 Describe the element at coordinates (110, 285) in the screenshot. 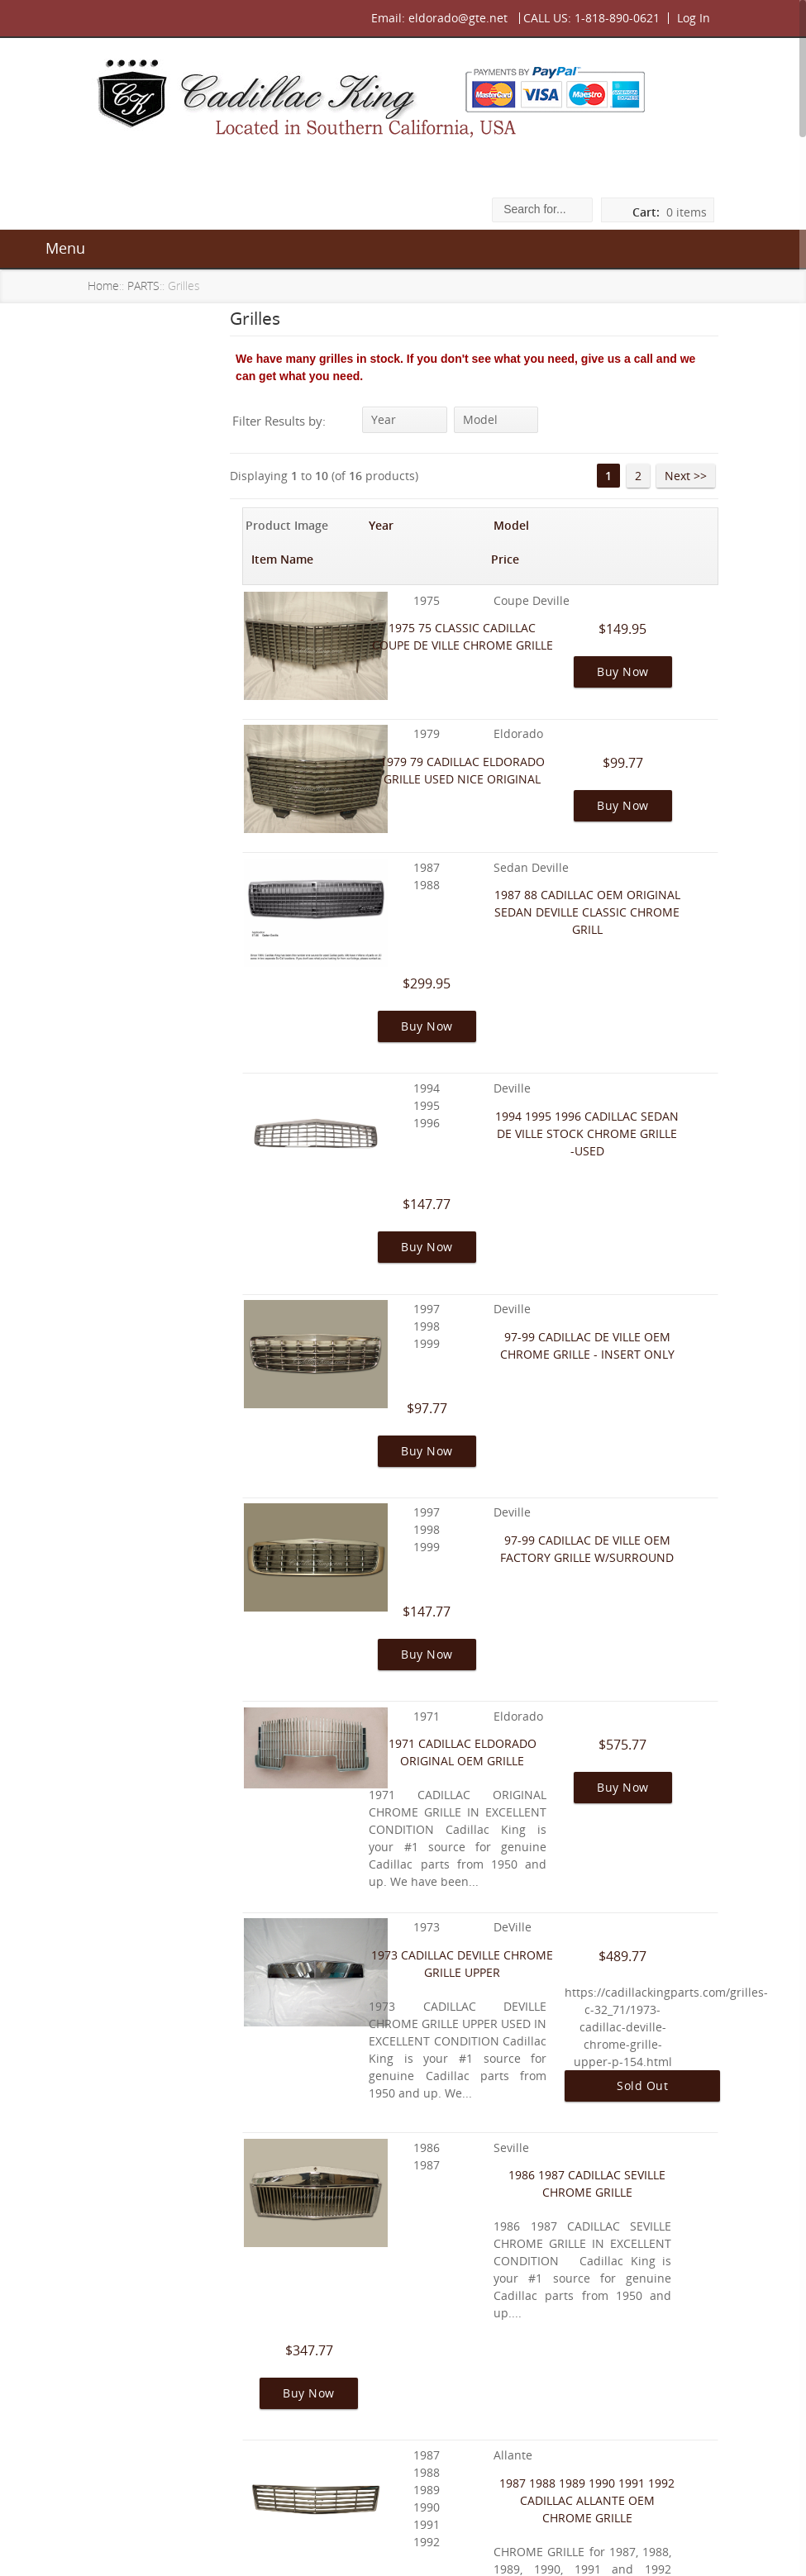

I see `Home` at that location.